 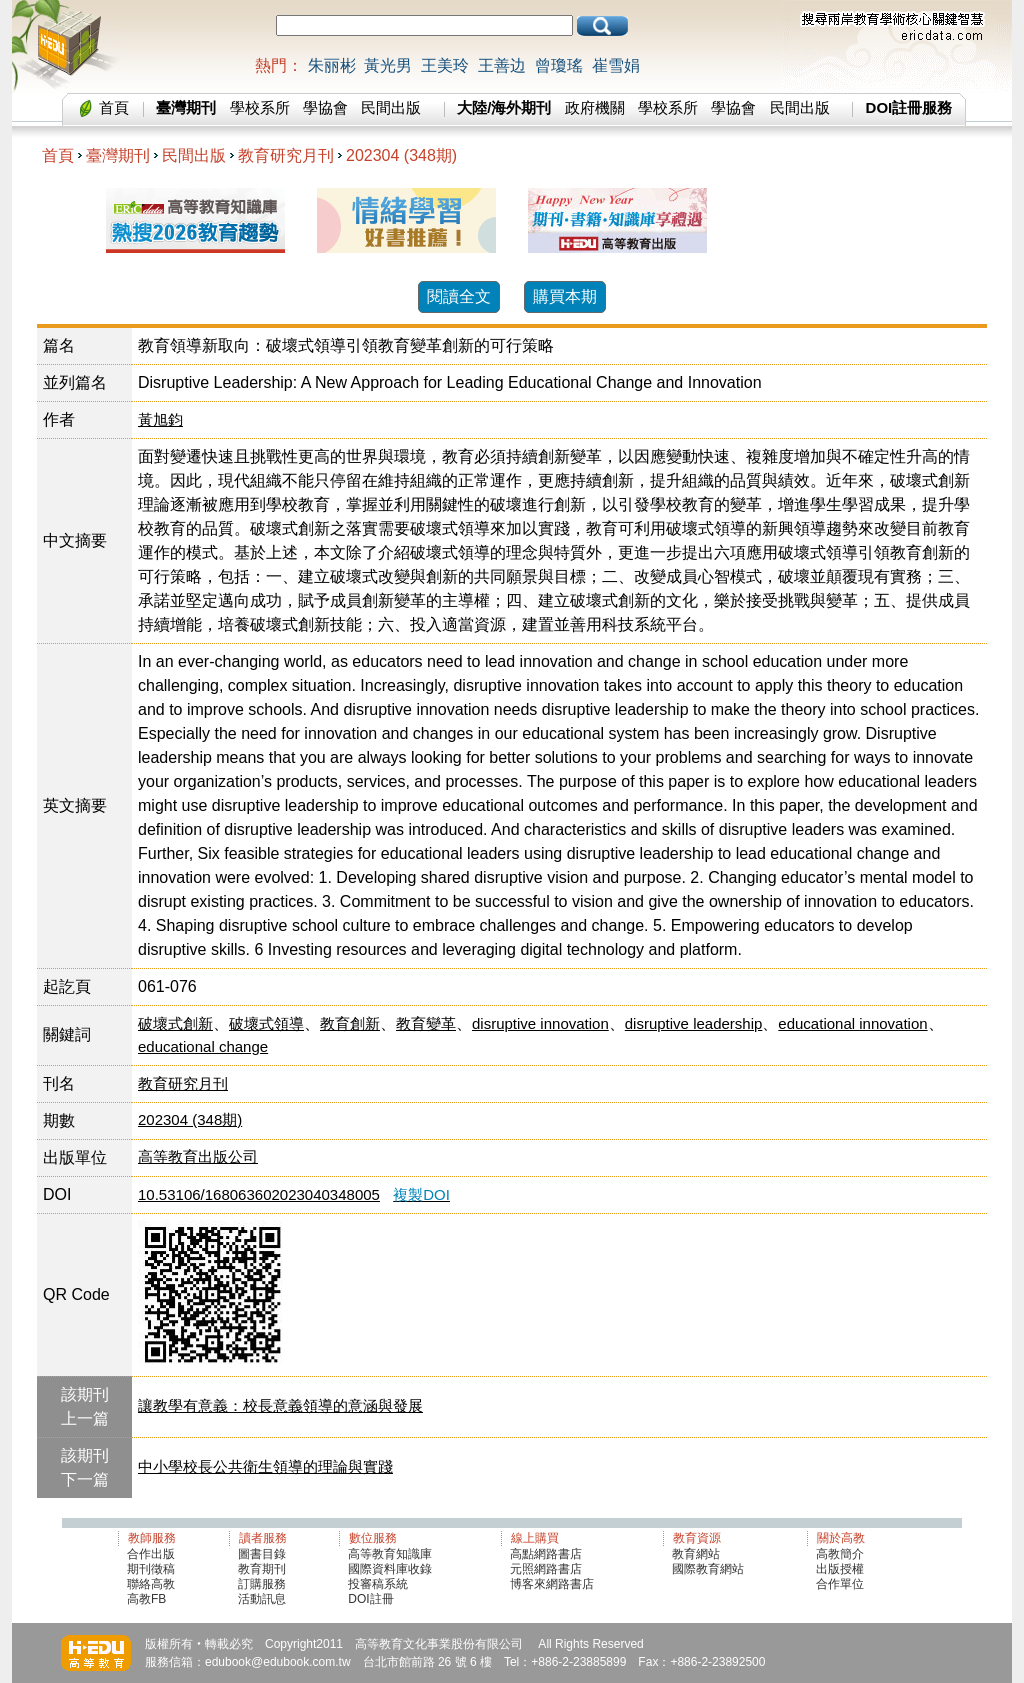 I want to click on 王美玲, so click(x=445, y=65).